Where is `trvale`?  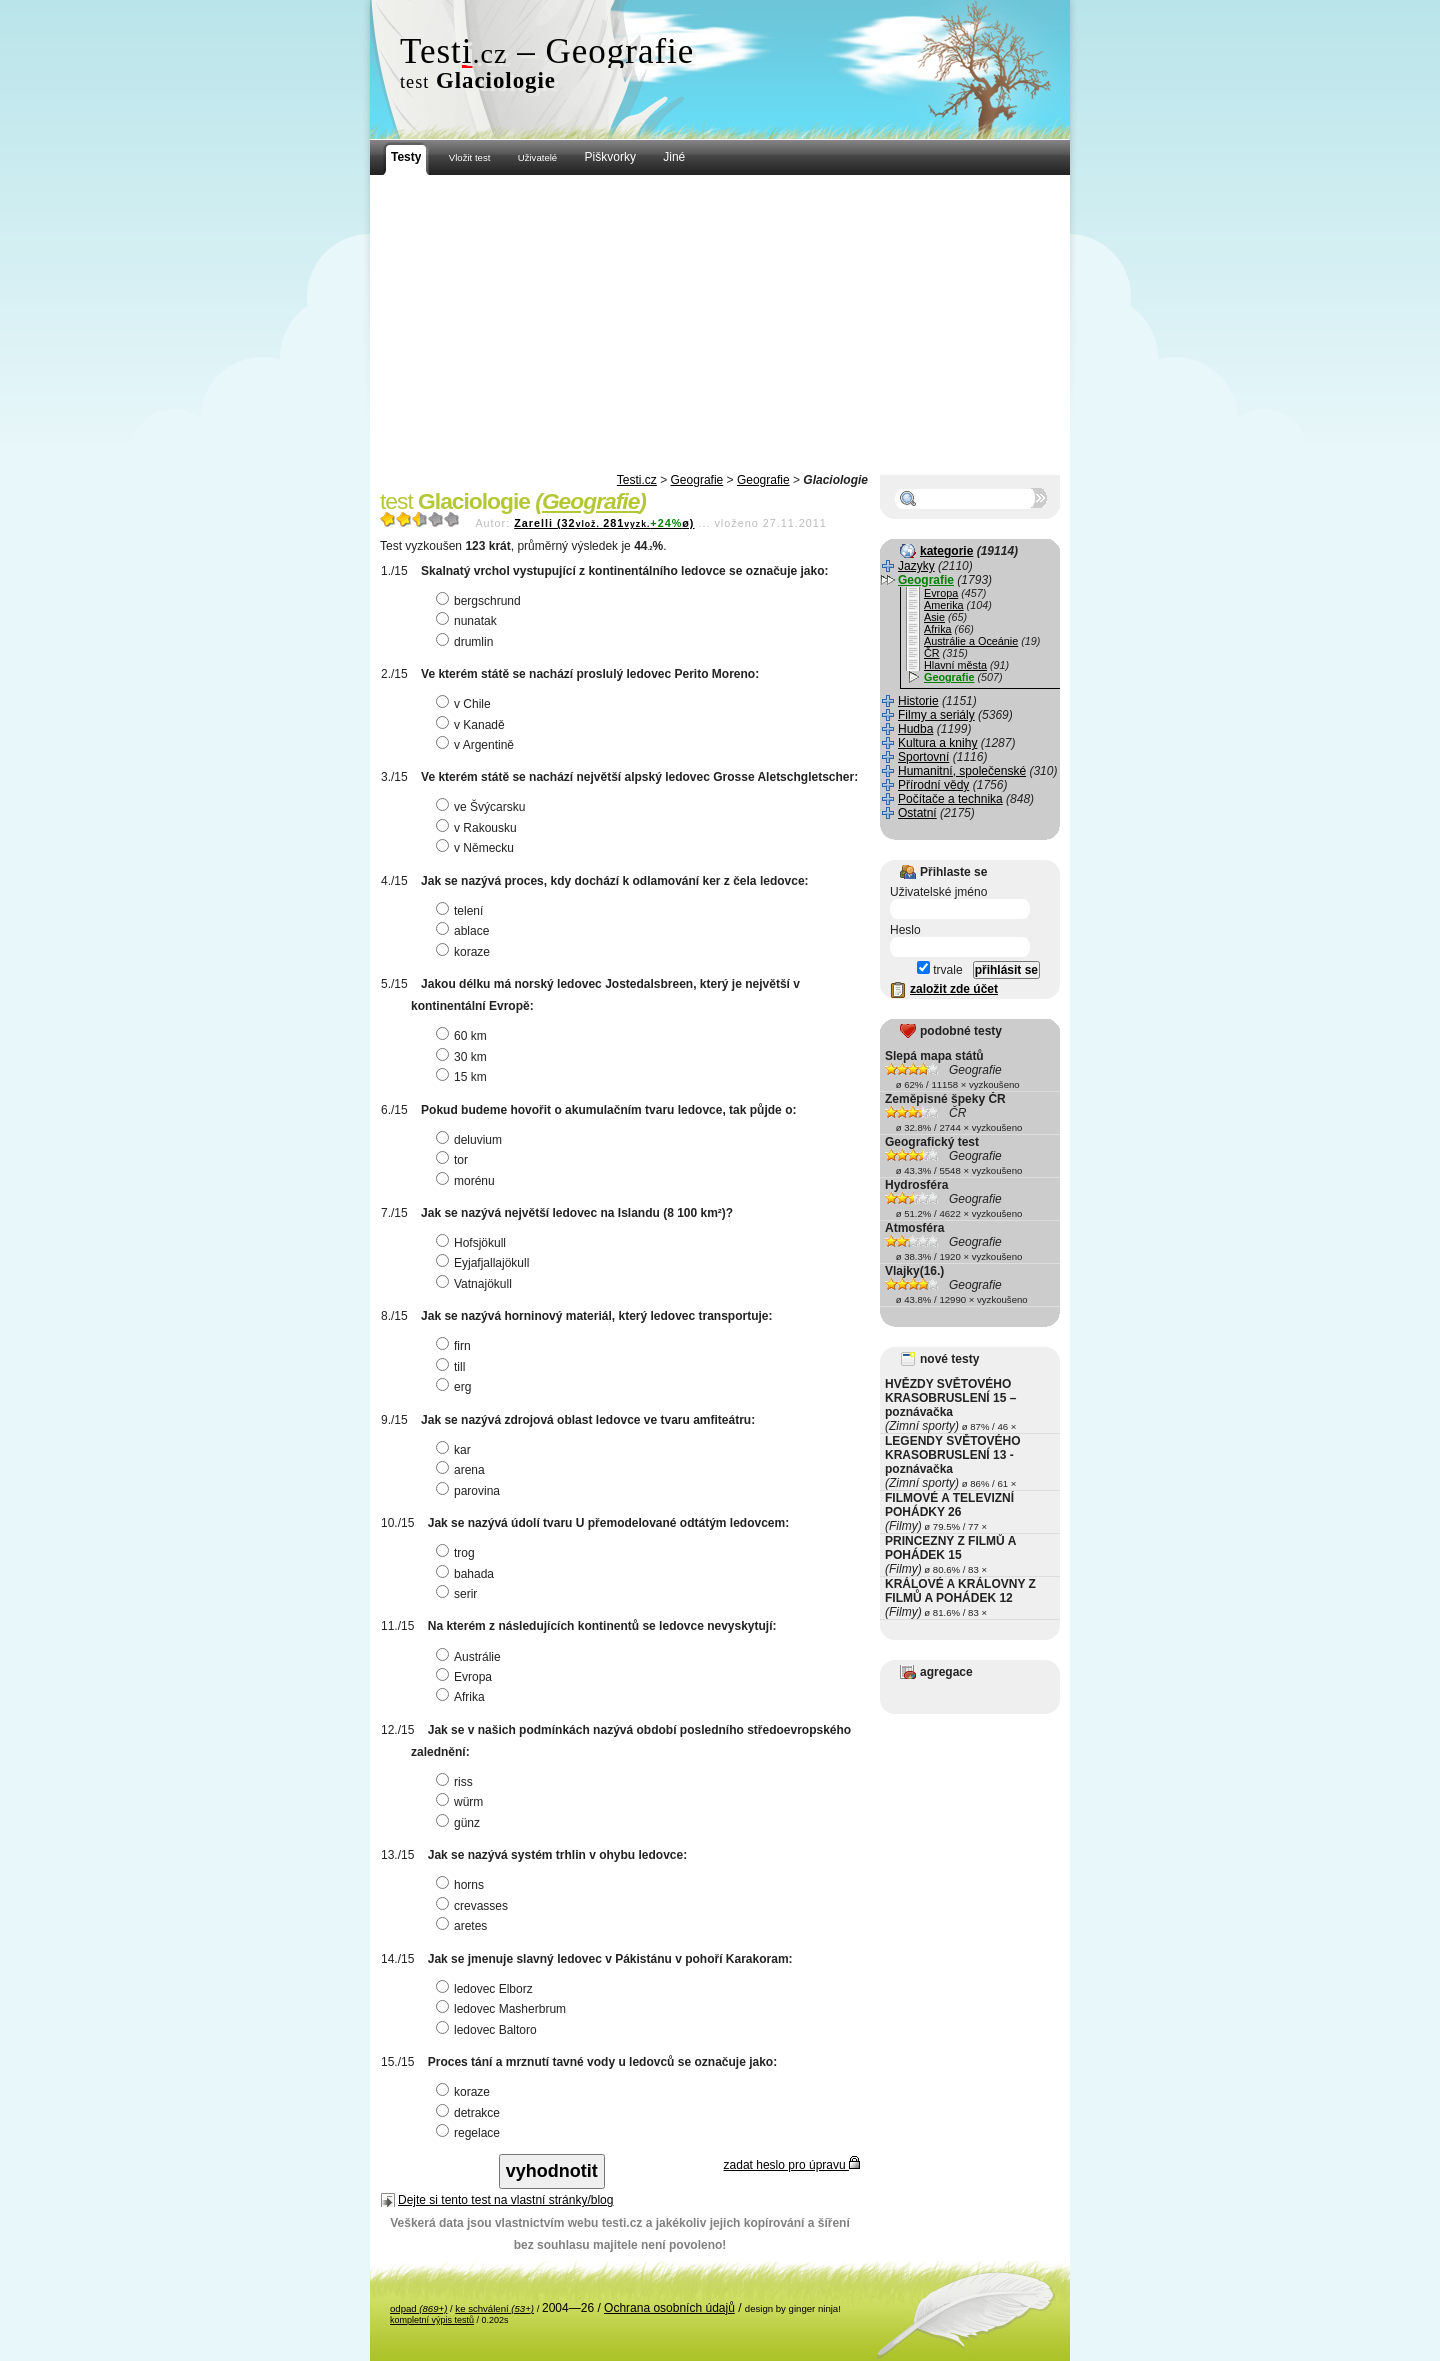
trvale is located at coordinates (940, 970).